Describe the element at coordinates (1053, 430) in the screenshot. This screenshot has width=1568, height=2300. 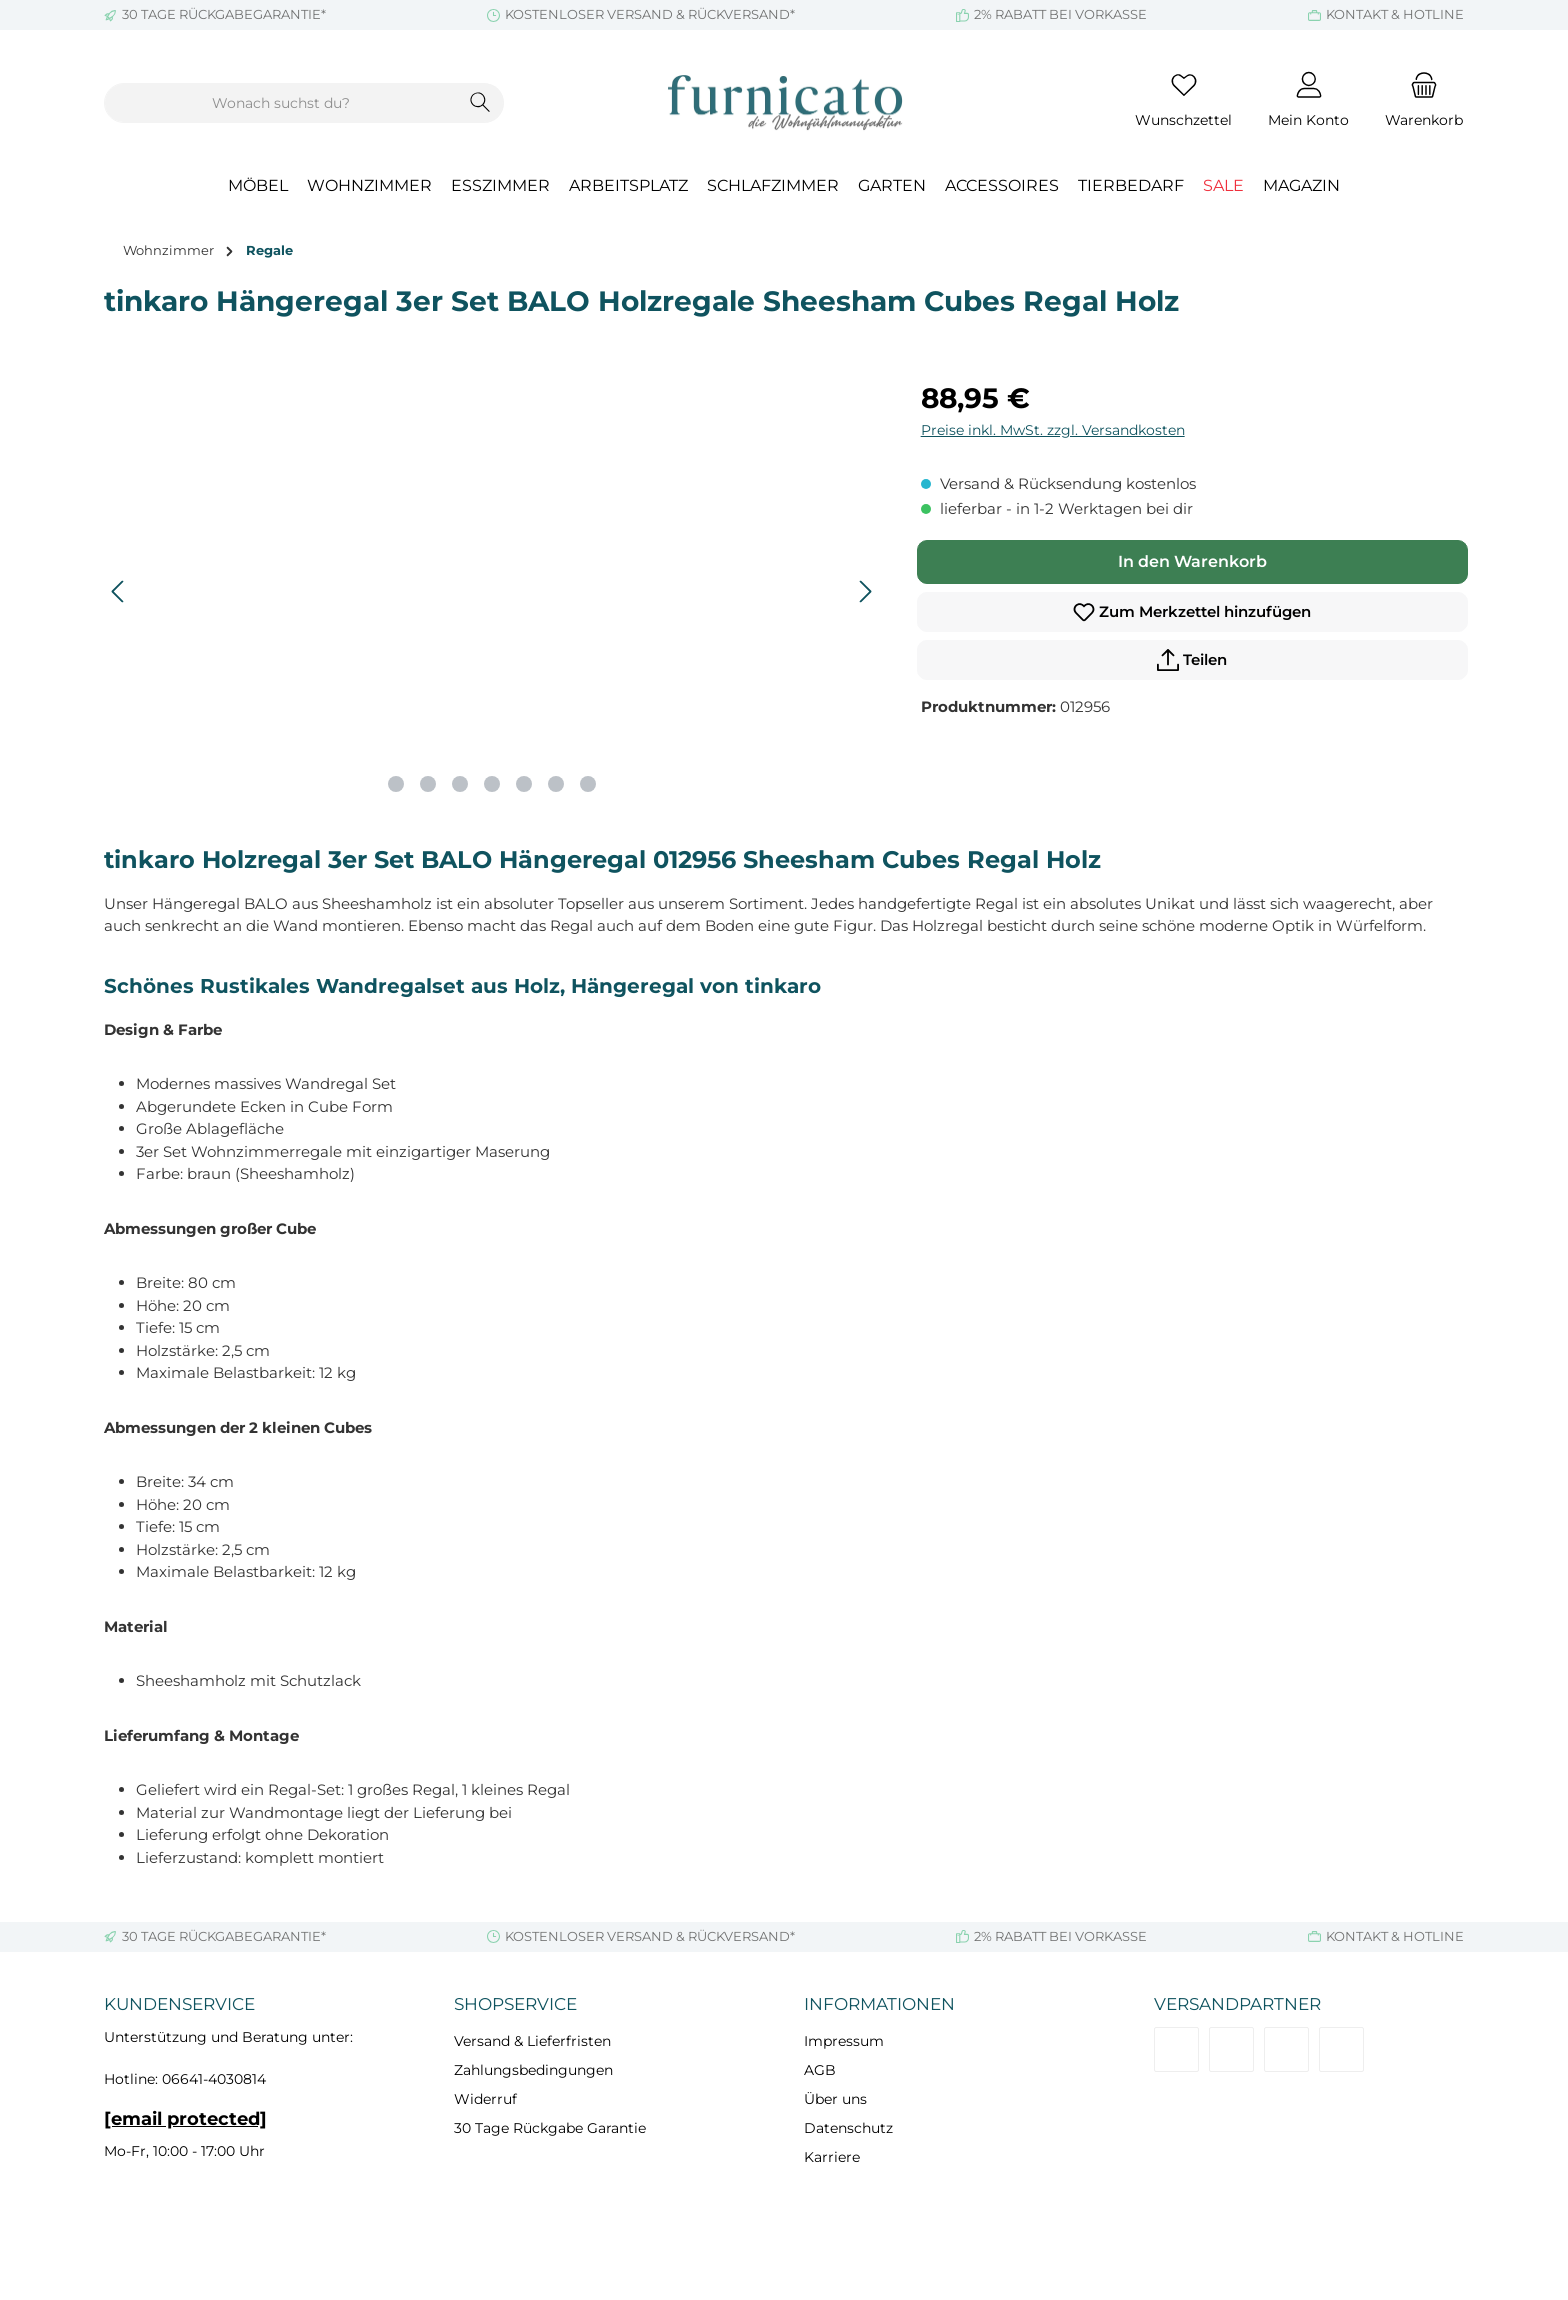
I see `Preise inkl. MwSt. zzgl. Versandkosten` at that location.